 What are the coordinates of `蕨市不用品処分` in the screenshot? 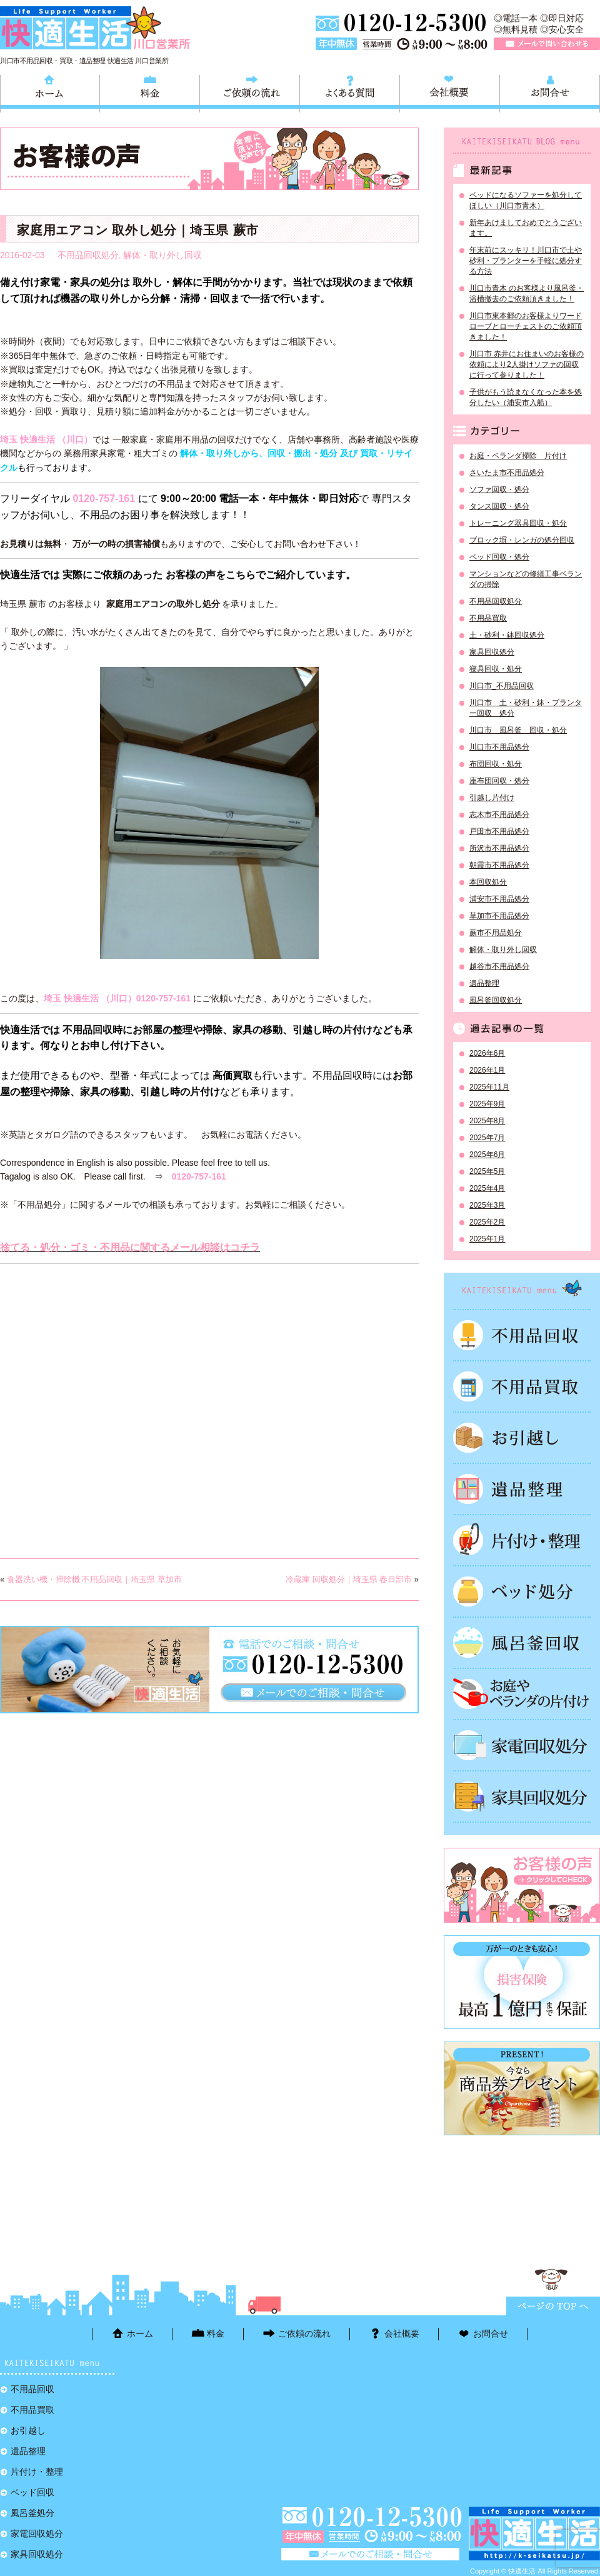 It's located at (495, 932).